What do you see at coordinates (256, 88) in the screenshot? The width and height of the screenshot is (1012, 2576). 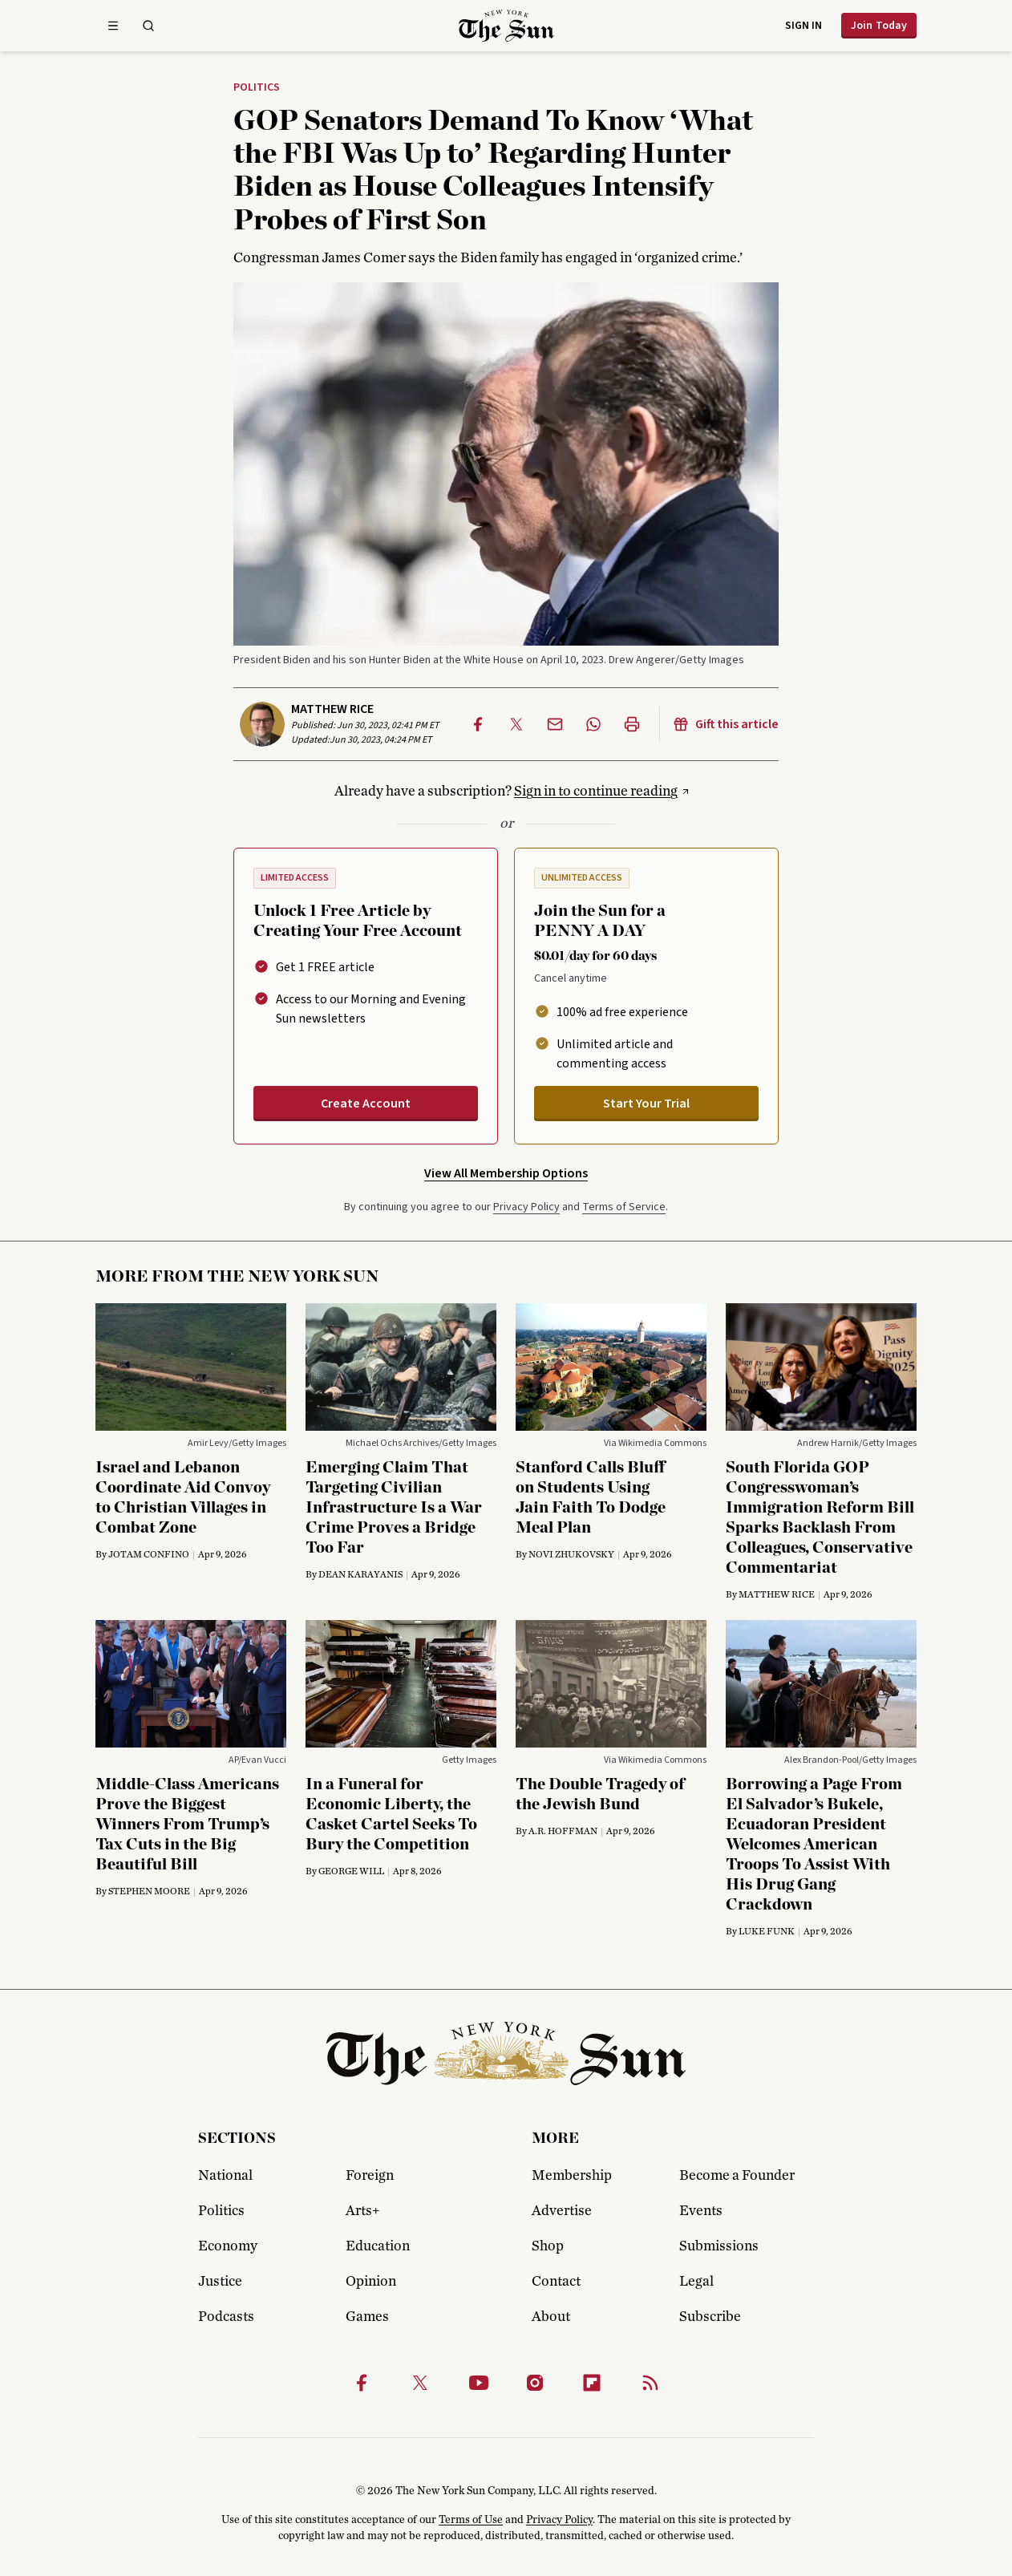 I see `Politics` at bounding box center [256, 88].